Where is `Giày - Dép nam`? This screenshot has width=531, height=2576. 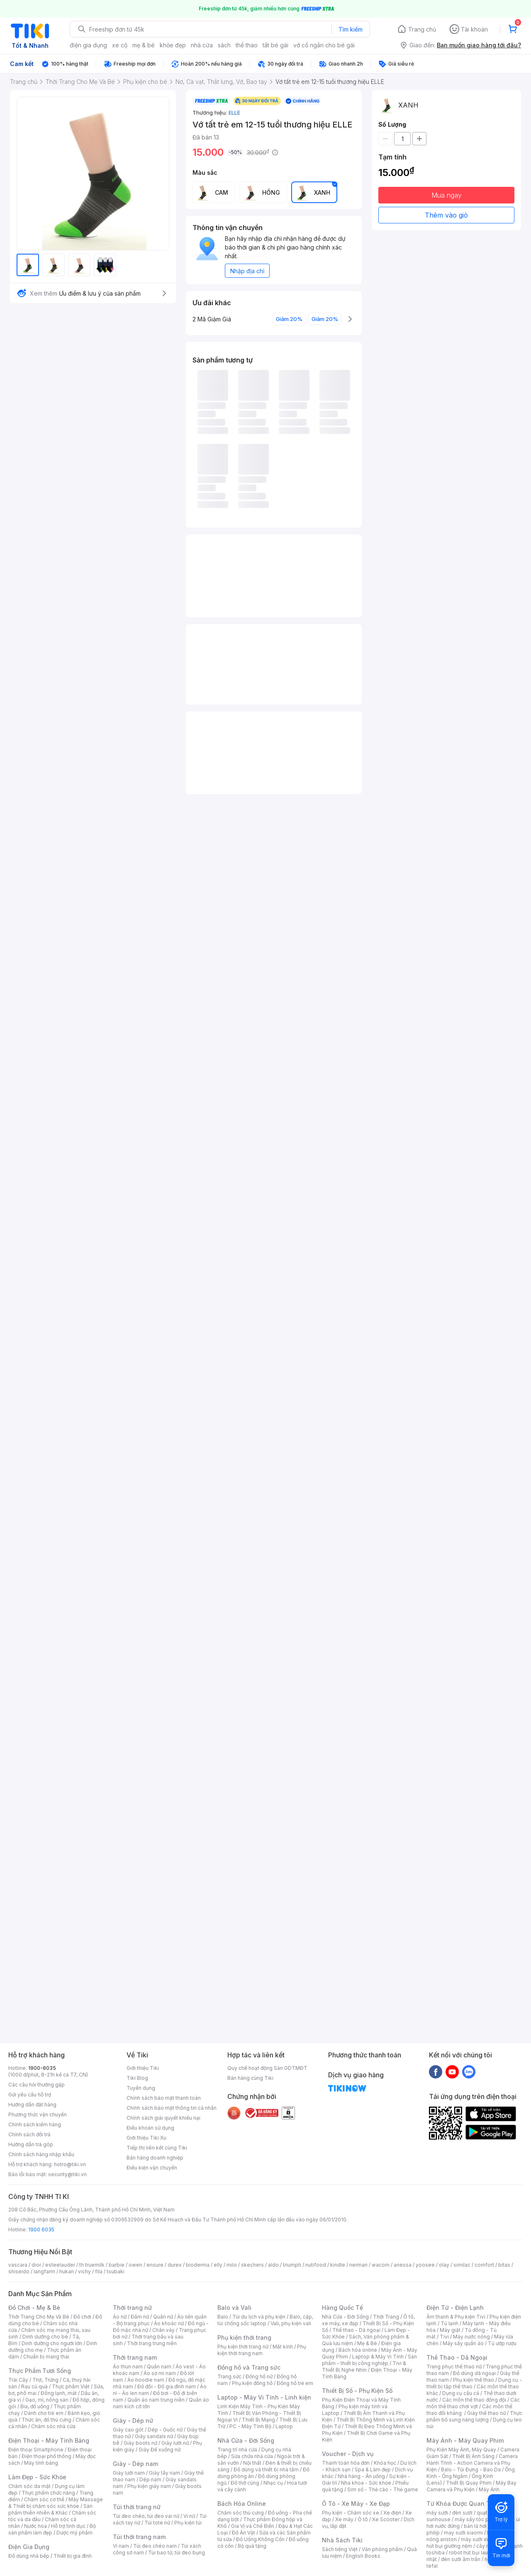
Giày - Dép nam is located at coordinates (135, 2463).